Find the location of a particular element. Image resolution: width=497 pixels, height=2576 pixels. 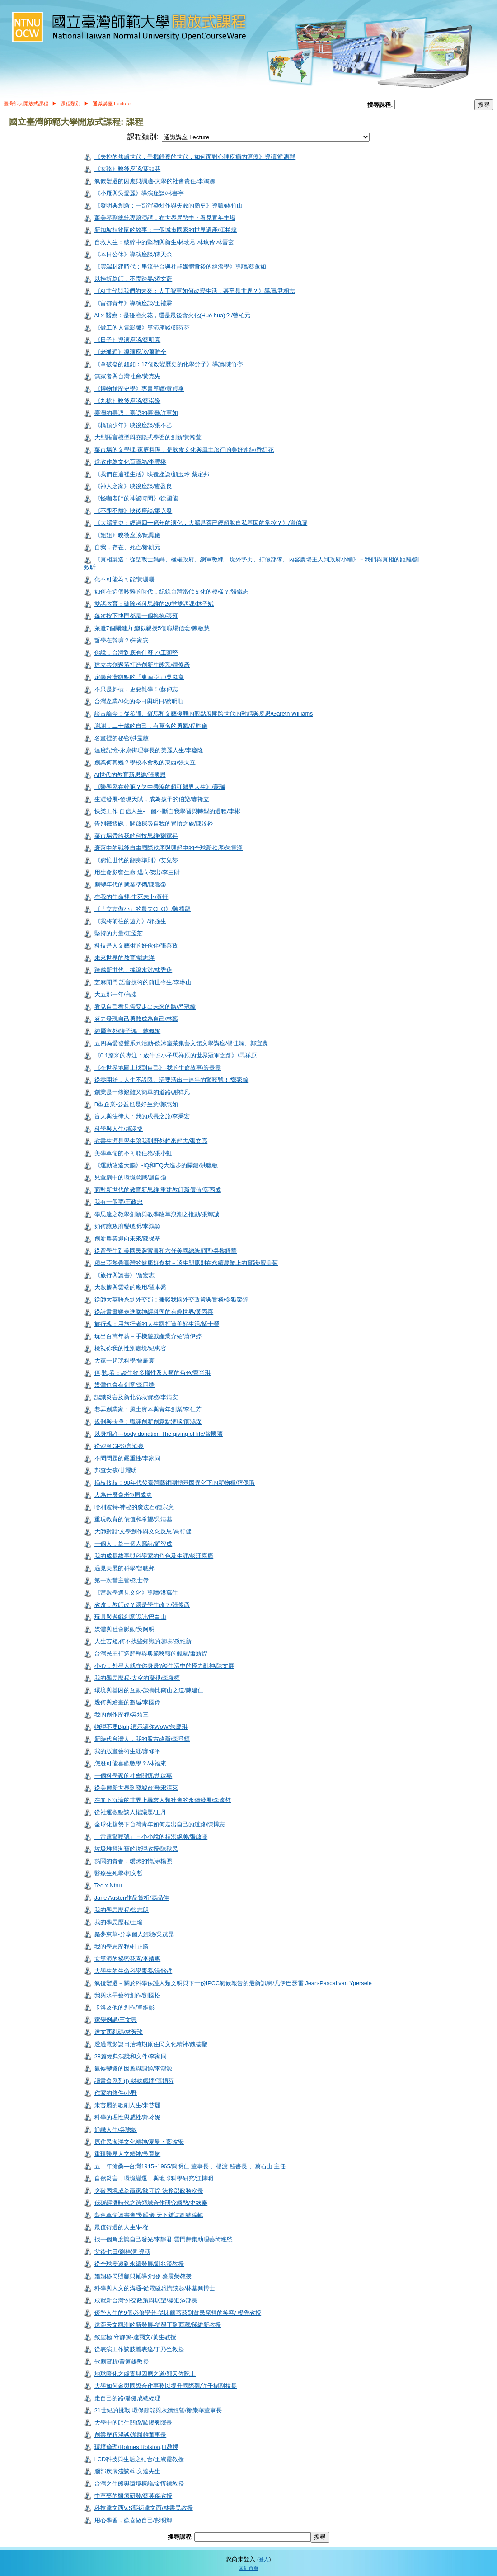

劇變年代的就業準備/陳嵩榮 is located at coordinates (130, 884).